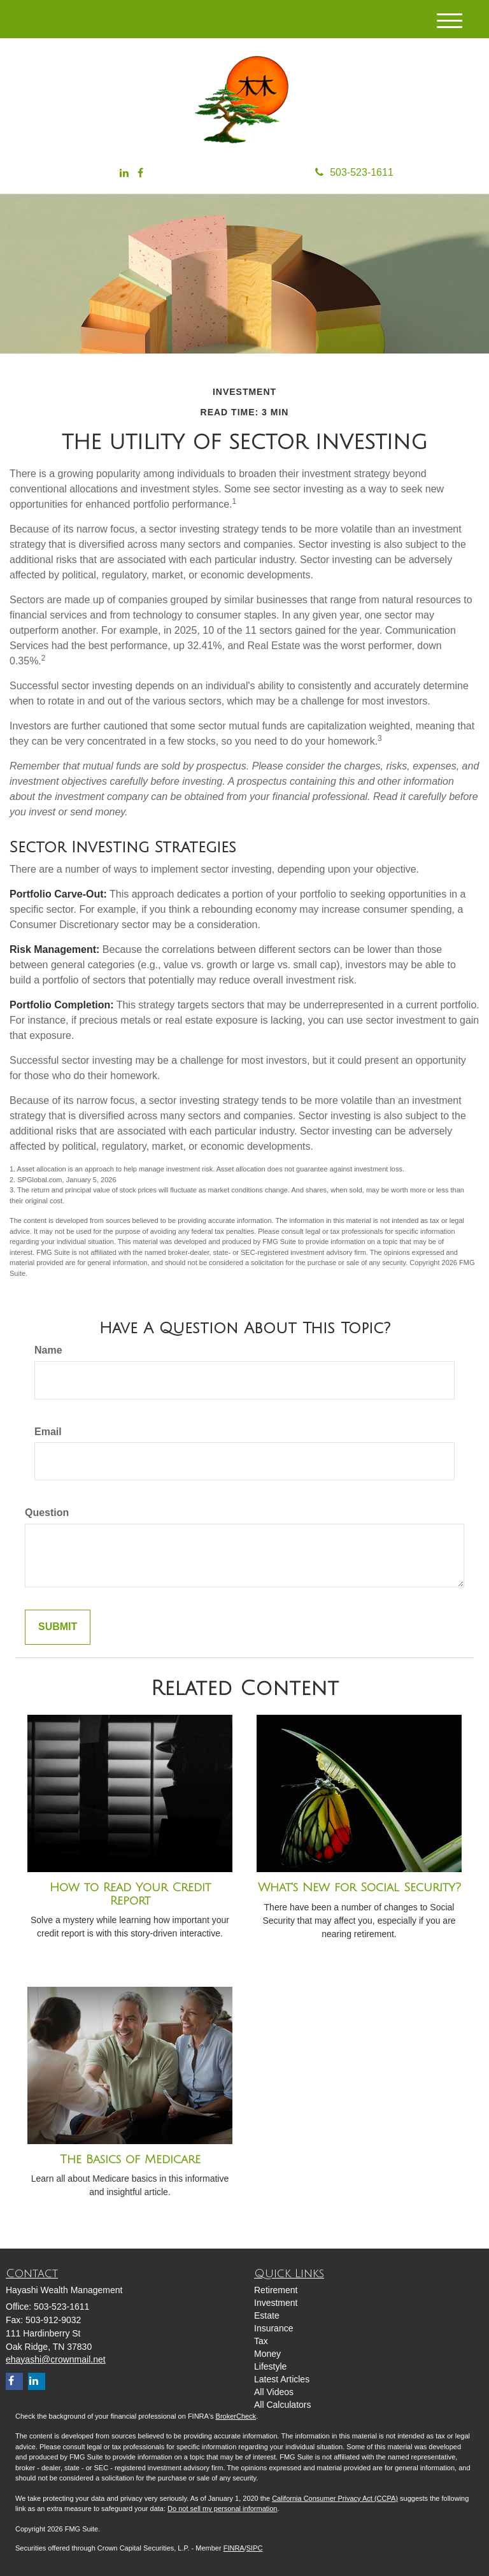  I want to click on [Facebook], so click(140, 173).